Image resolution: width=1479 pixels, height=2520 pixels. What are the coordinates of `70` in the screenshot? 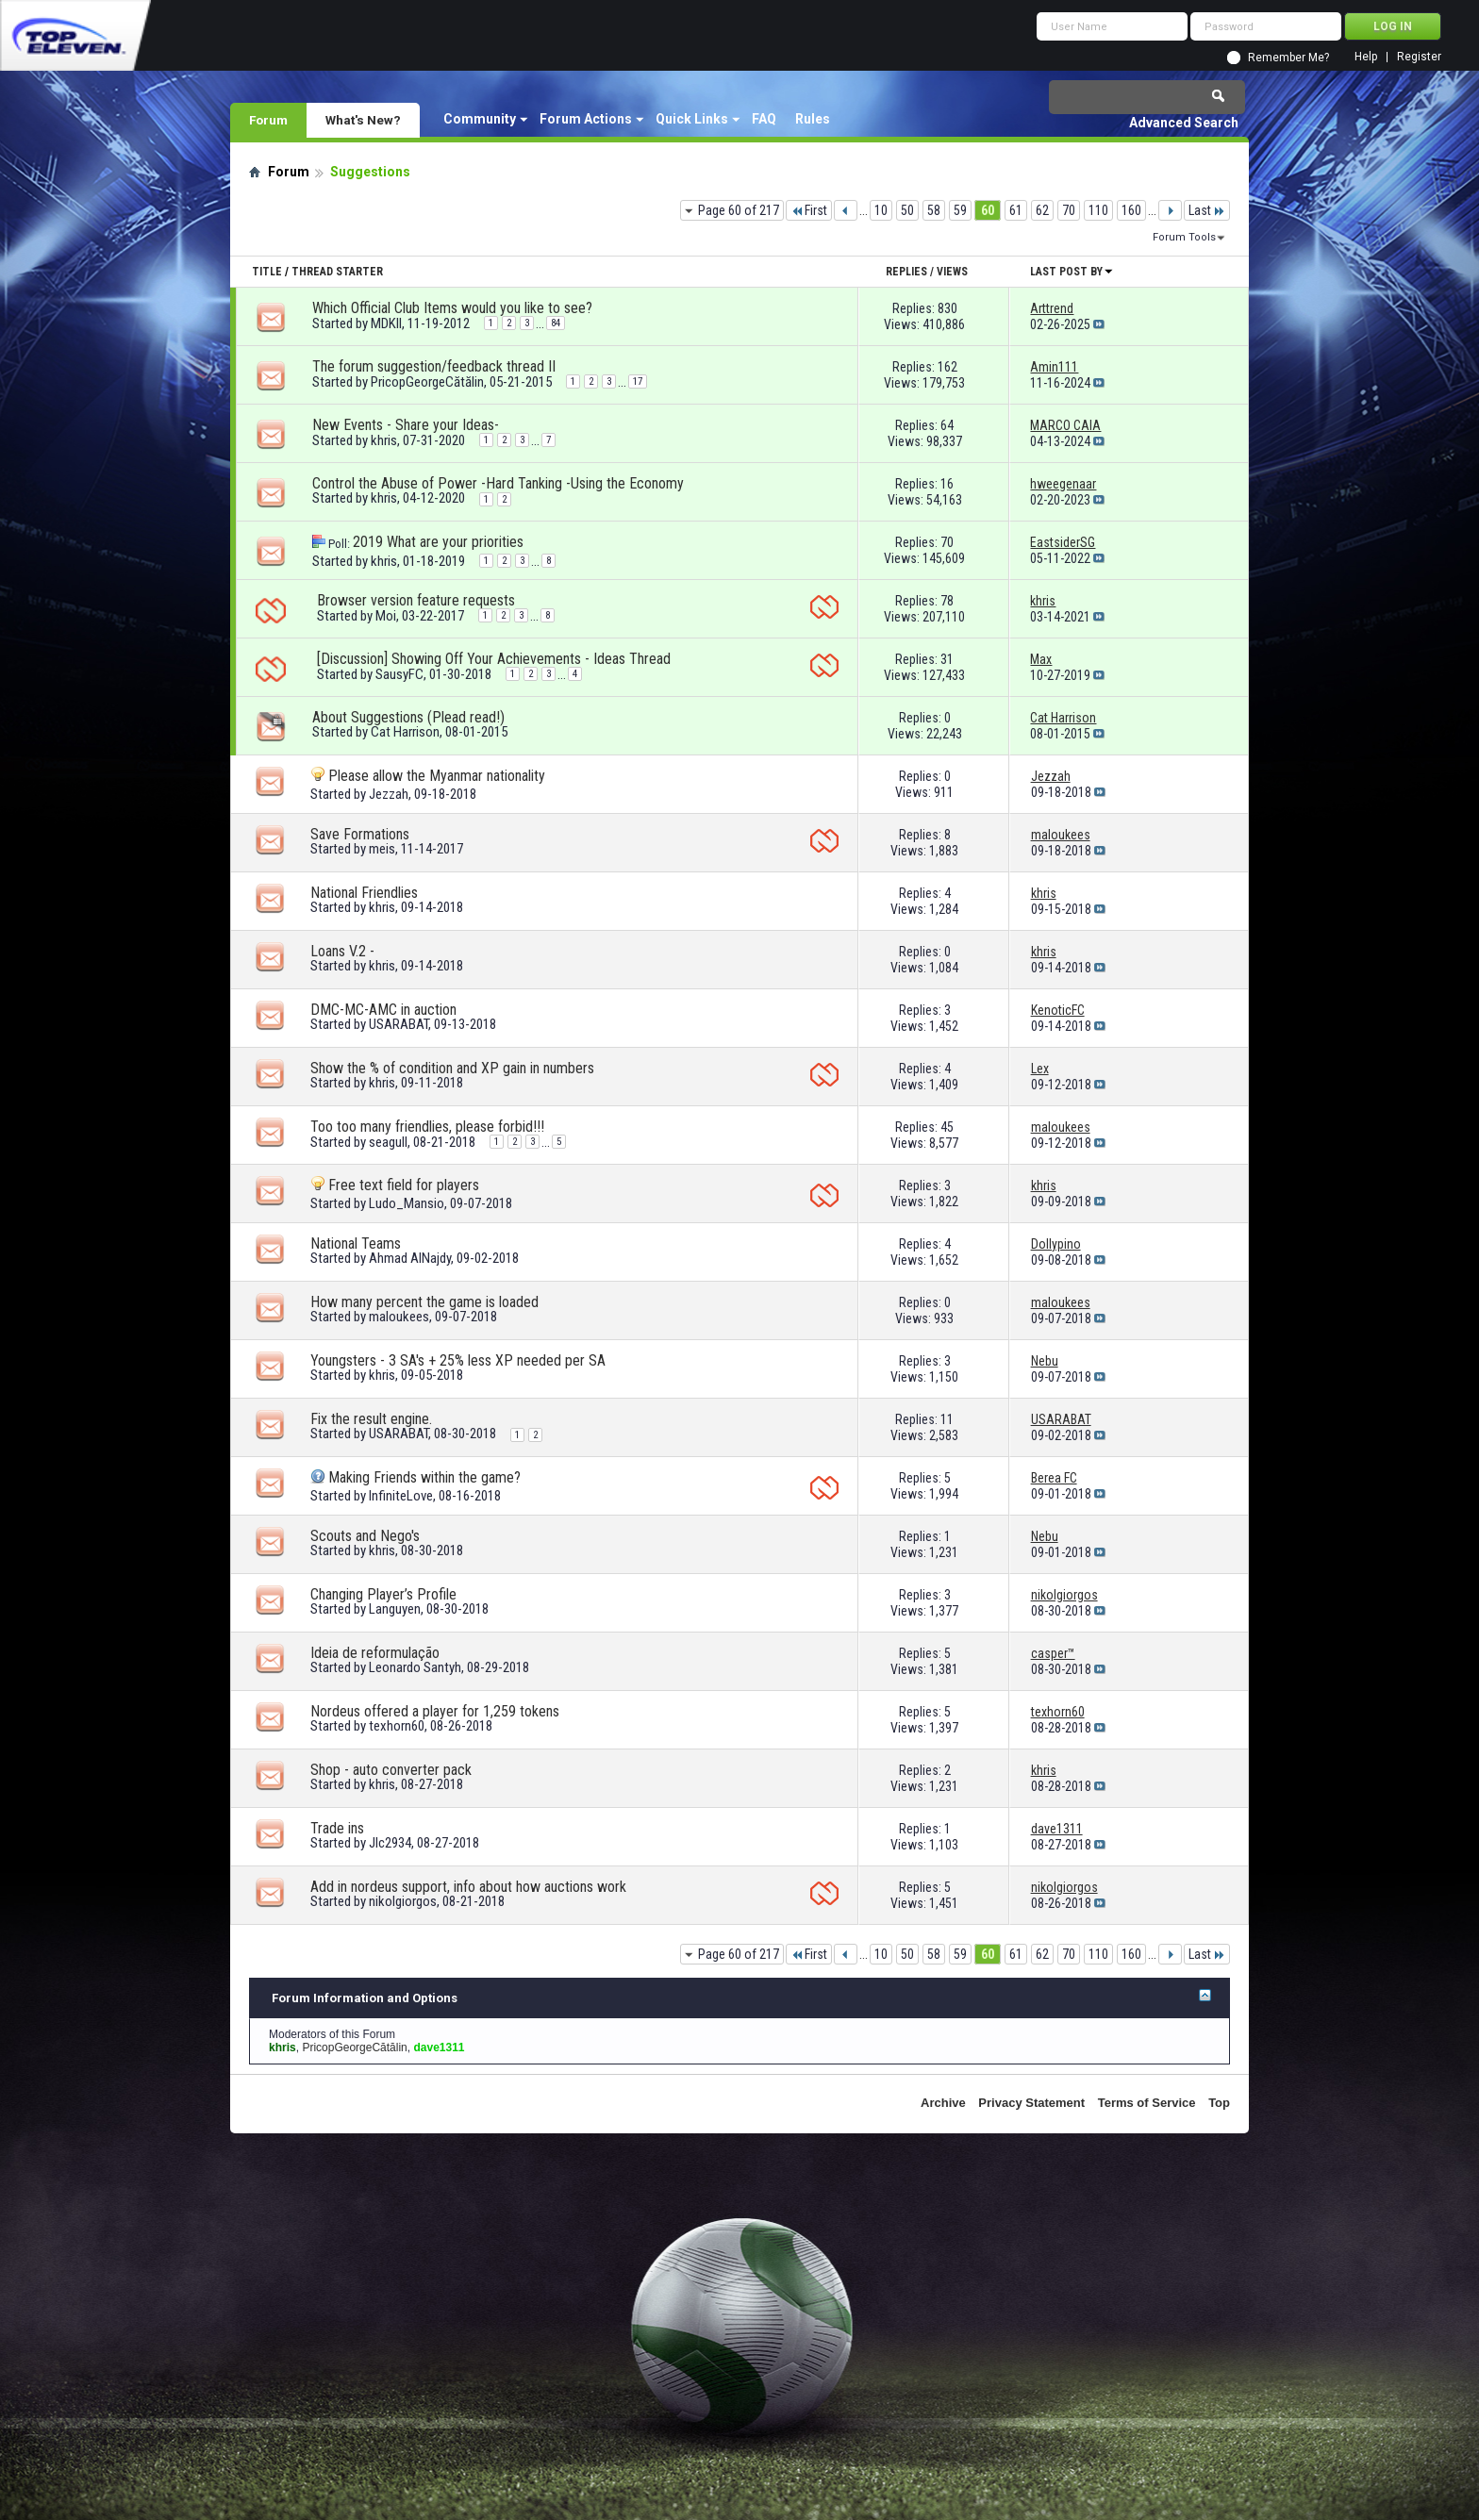 It's located at (1068, 210).